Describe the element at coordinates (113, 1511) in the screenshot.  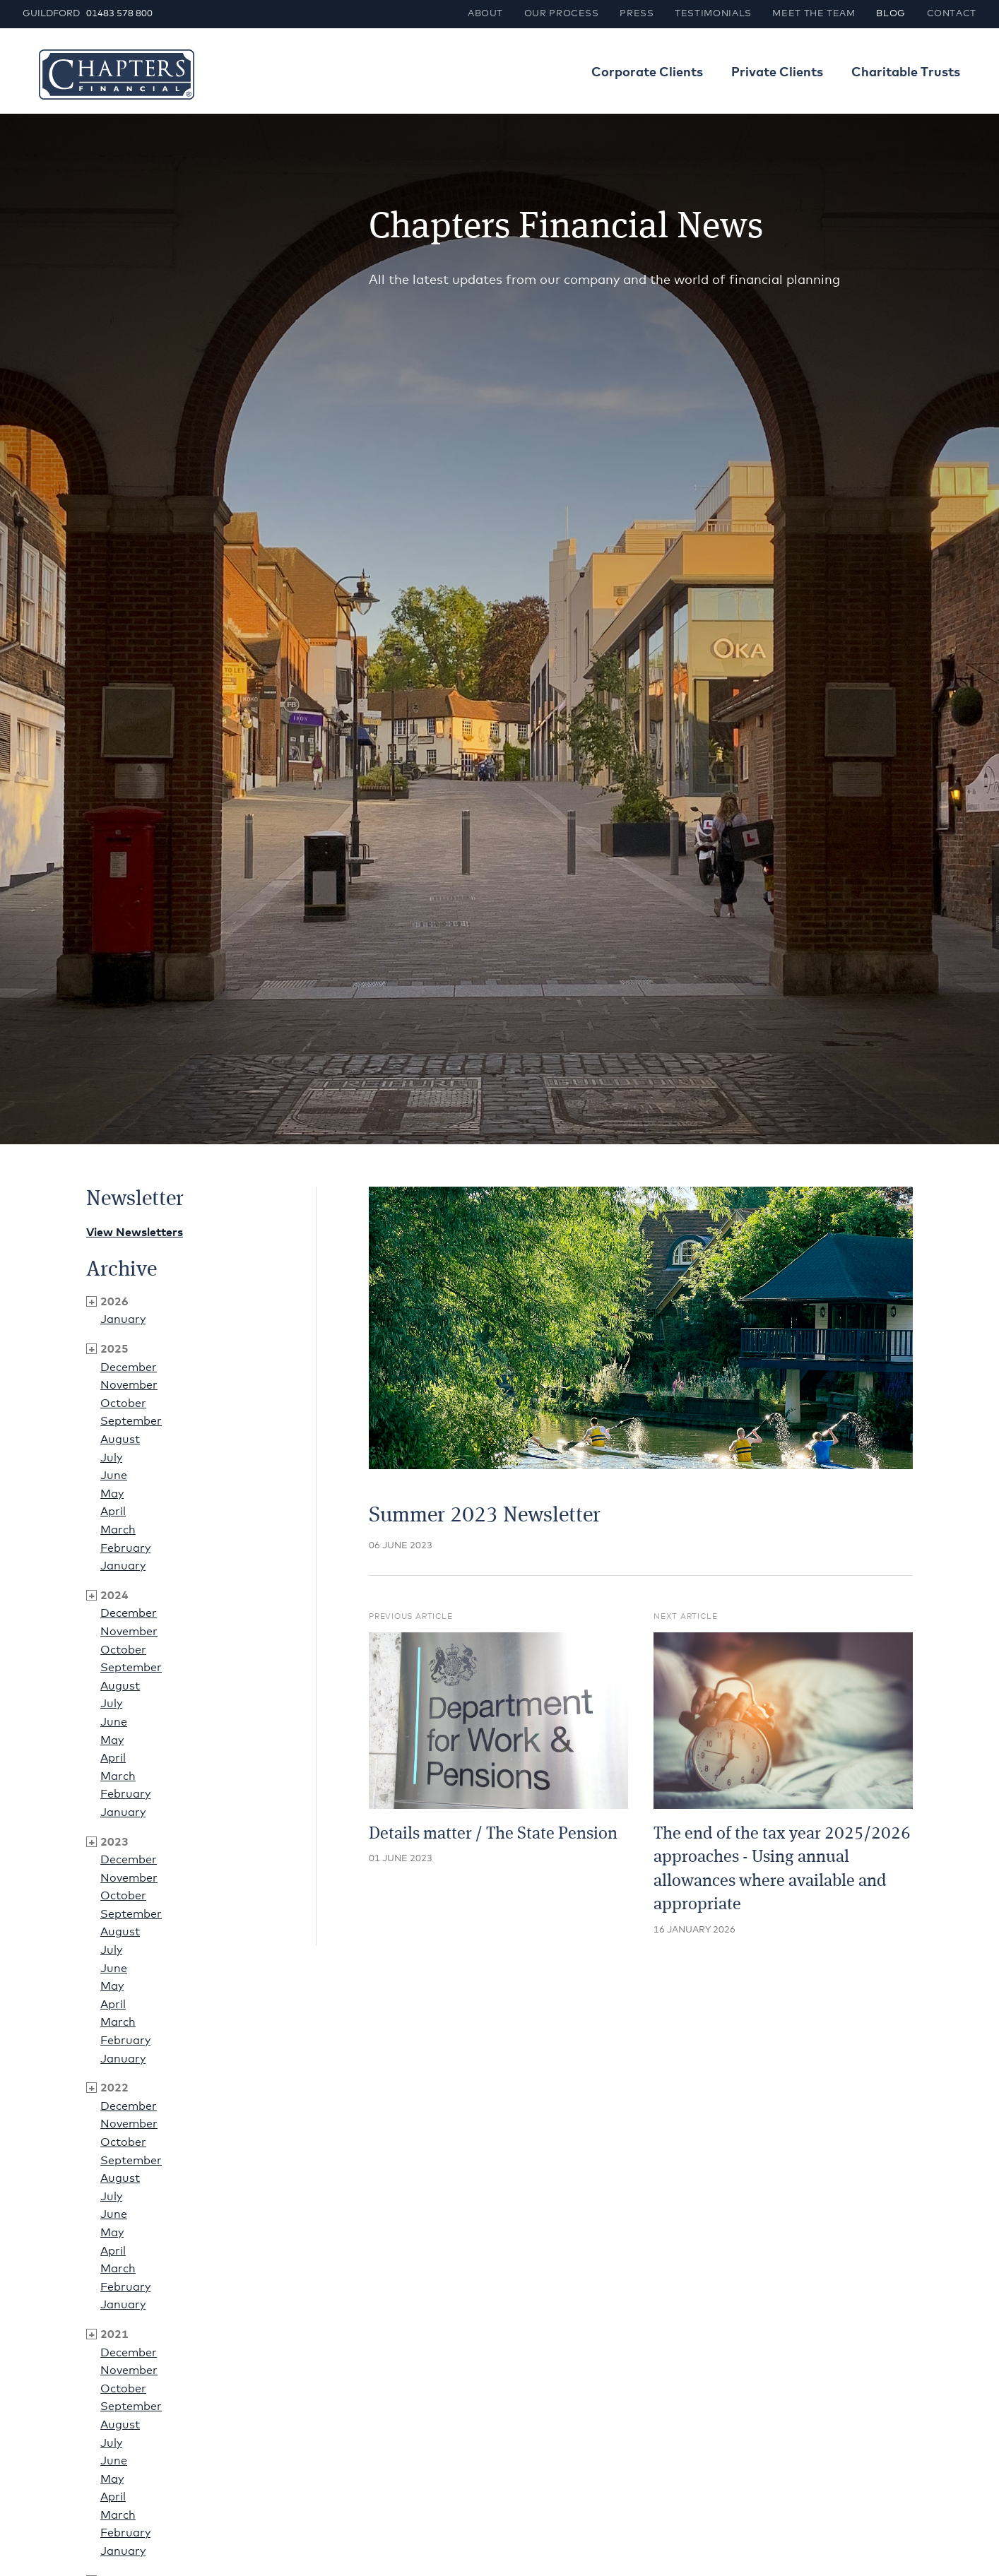
I see `April` at that location.